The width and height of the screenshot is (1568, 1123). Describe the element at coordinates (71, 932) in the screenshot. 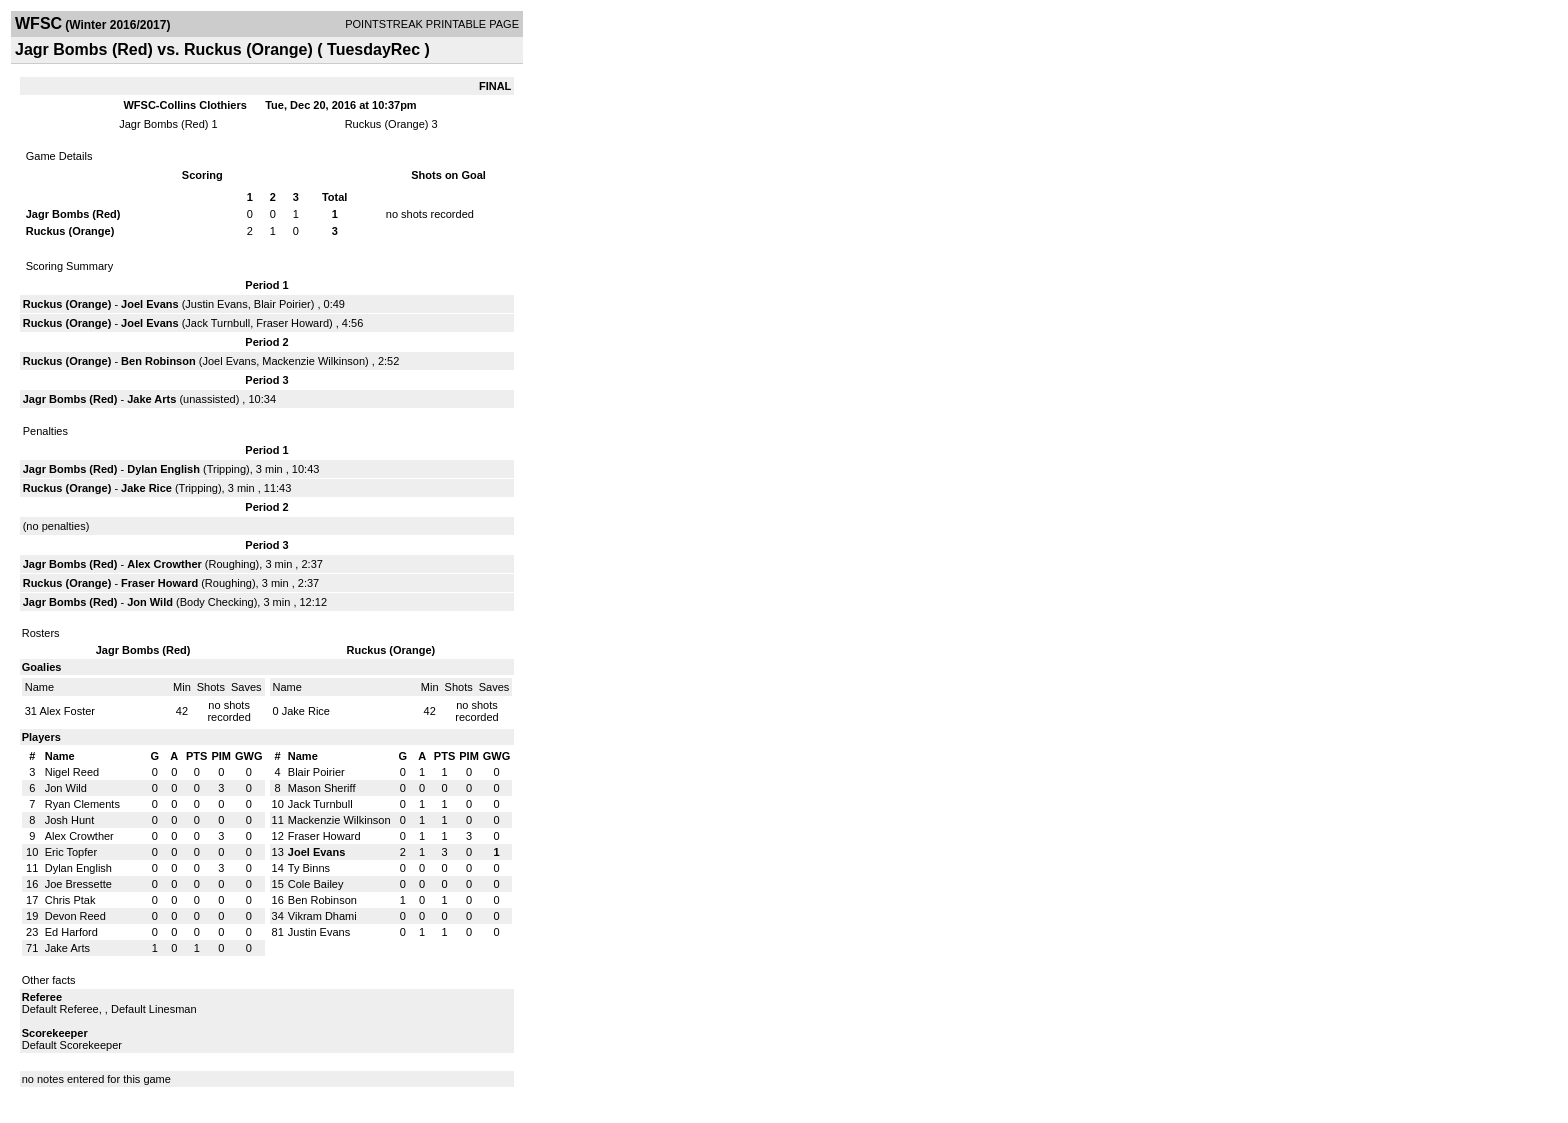

I see `Ed Harford` at that location.